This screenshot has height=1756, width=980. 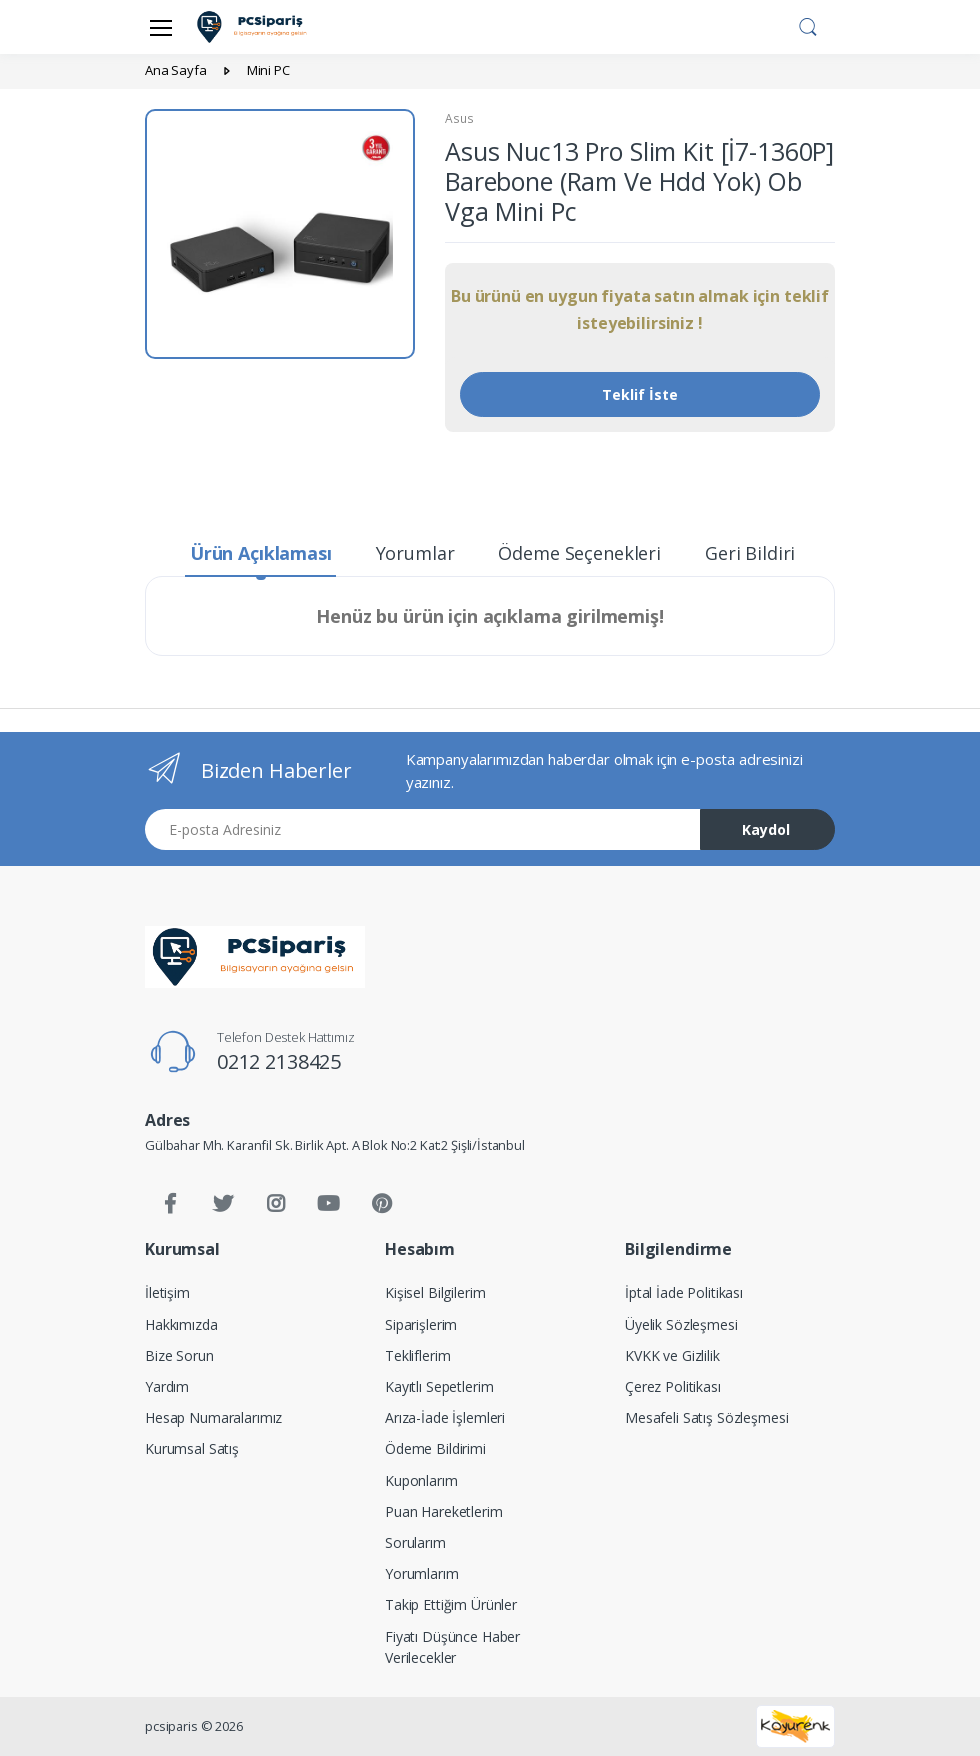 I want to click on Kurumsal Satış, so click(x=192, y=1448).